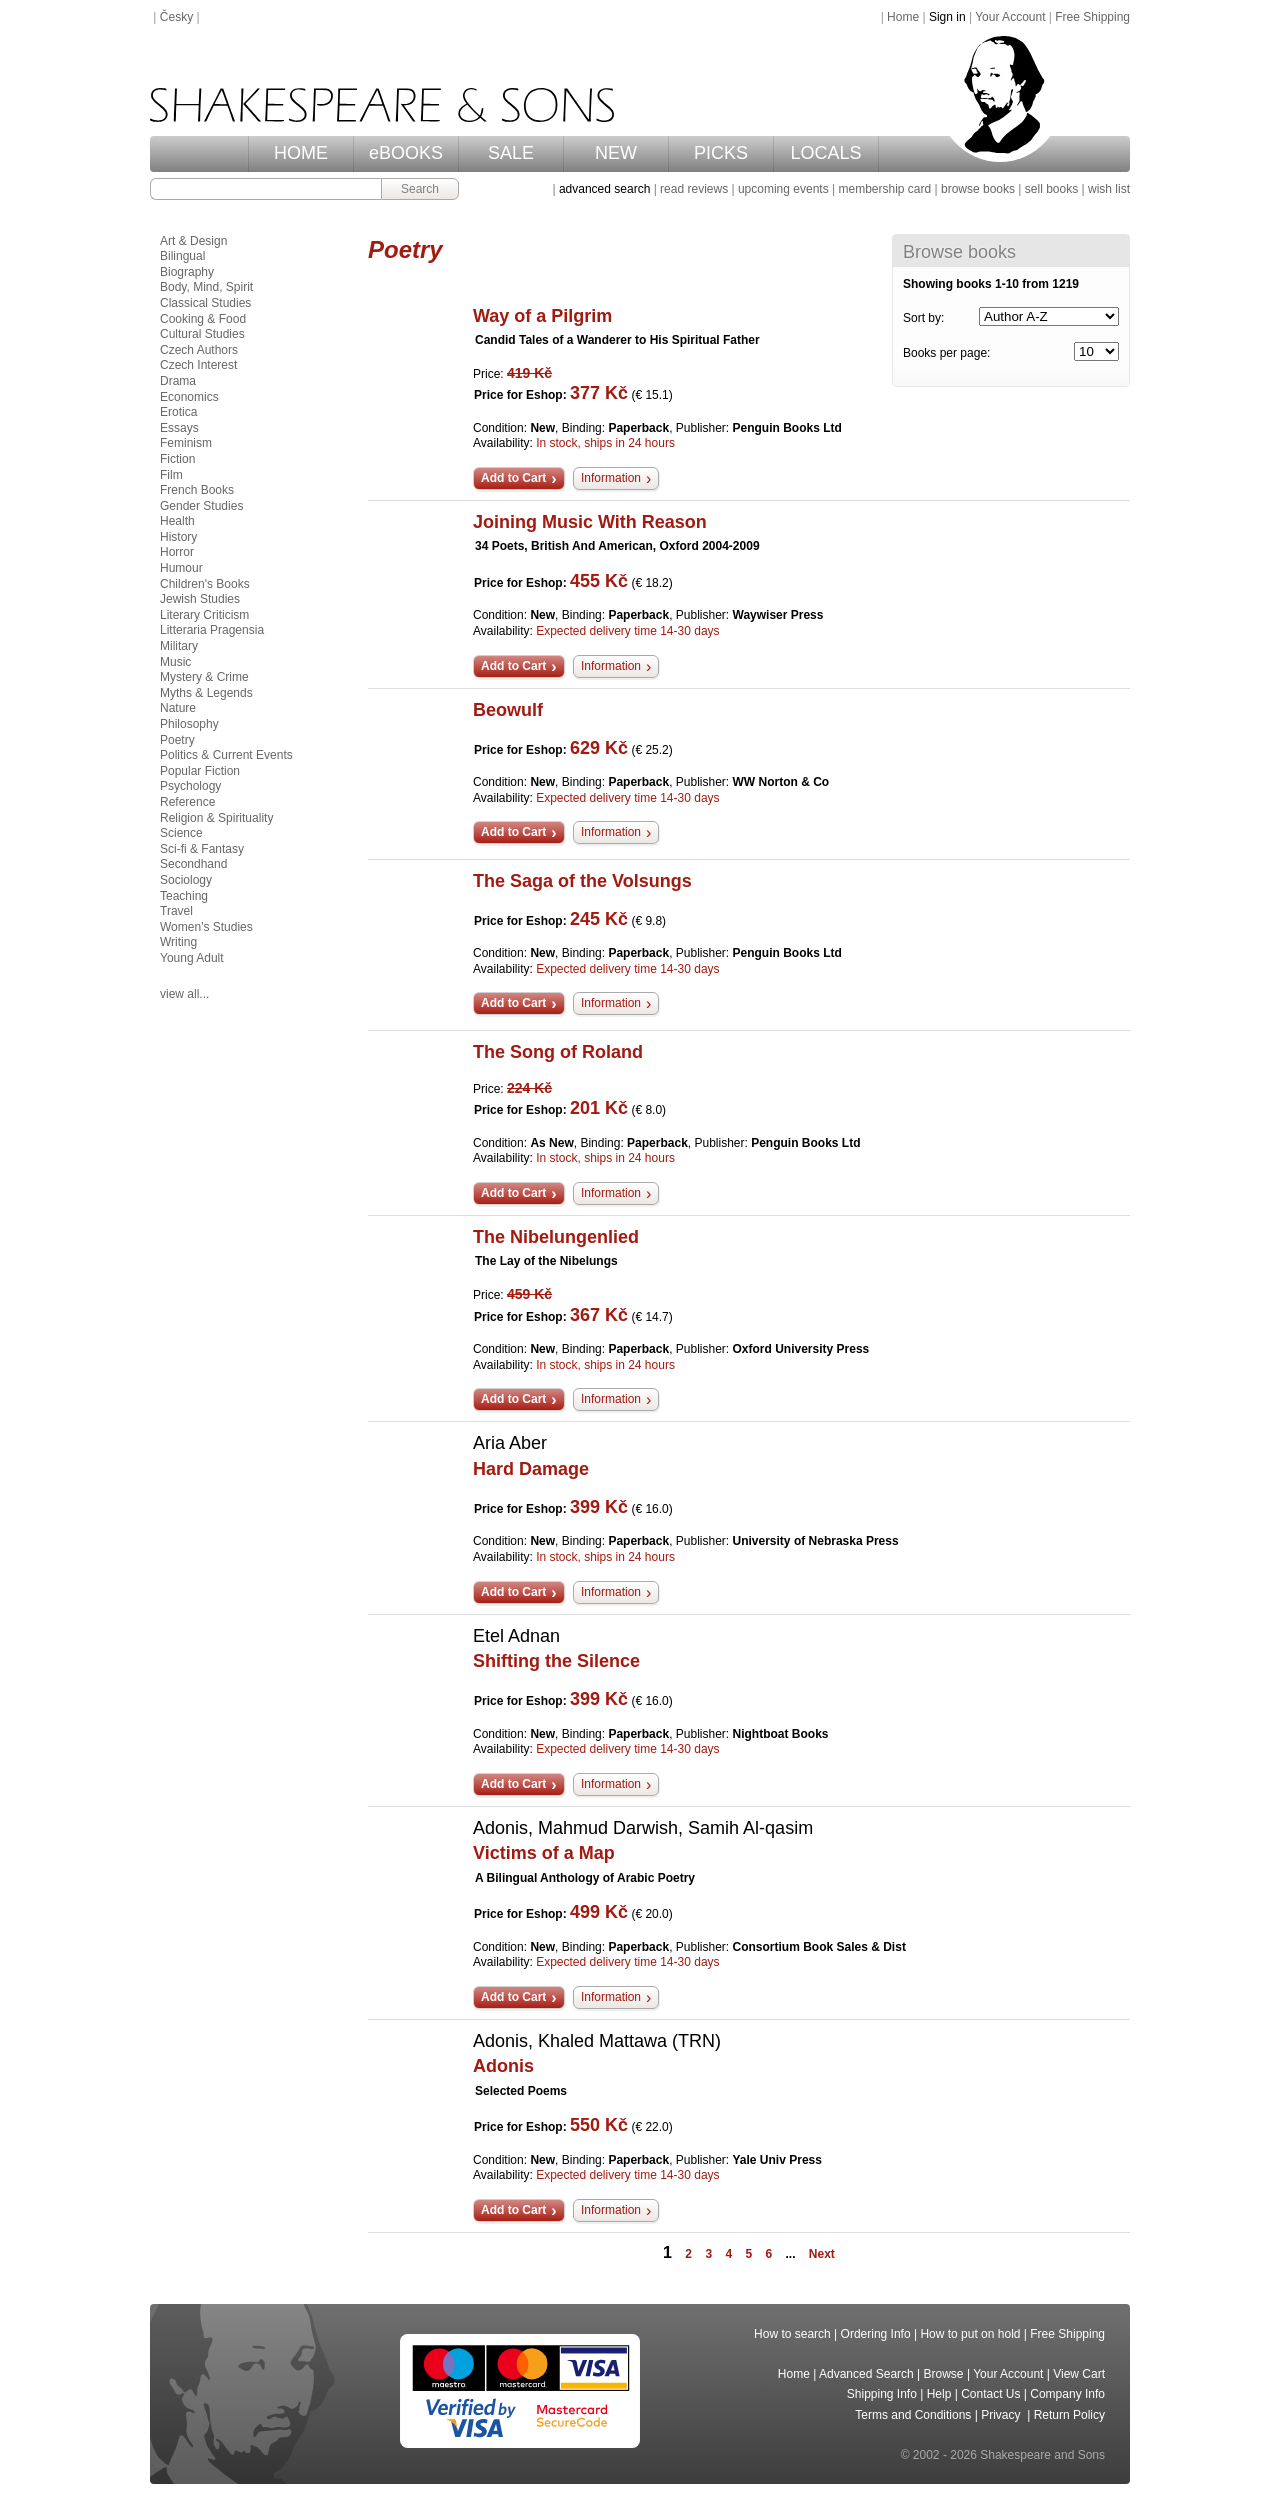  Describe the element at coordinates (216, 818) in the screenshot. I see `Religion & Spirituality` at that location.